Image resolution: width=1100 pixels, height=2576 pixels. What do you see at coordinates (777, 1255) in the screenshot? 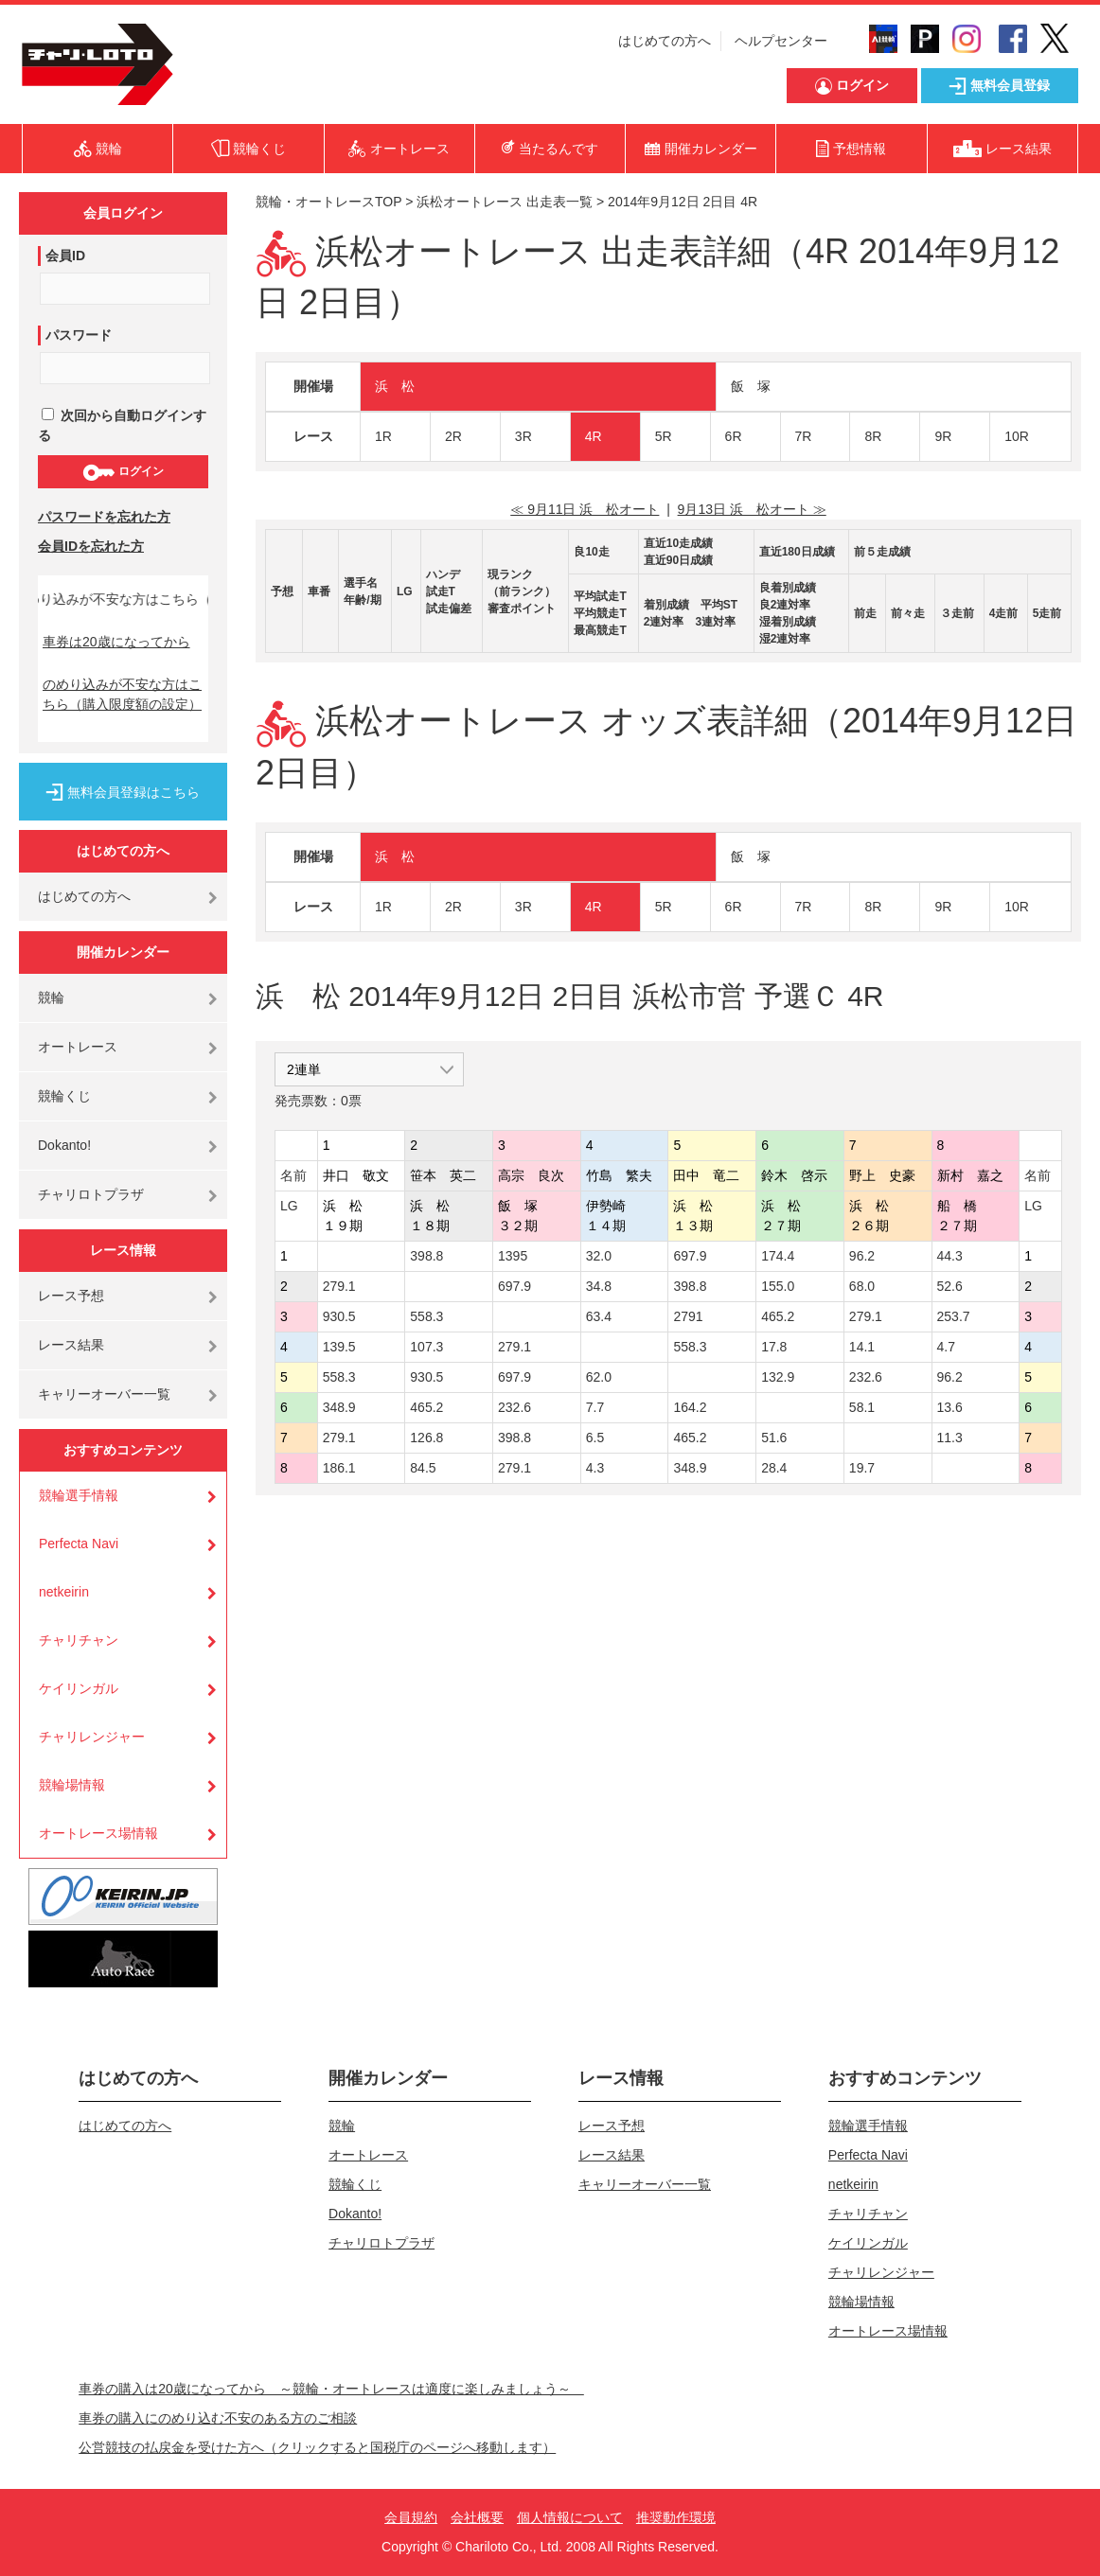
I see `174.4` at bounding box center [777, 1255].